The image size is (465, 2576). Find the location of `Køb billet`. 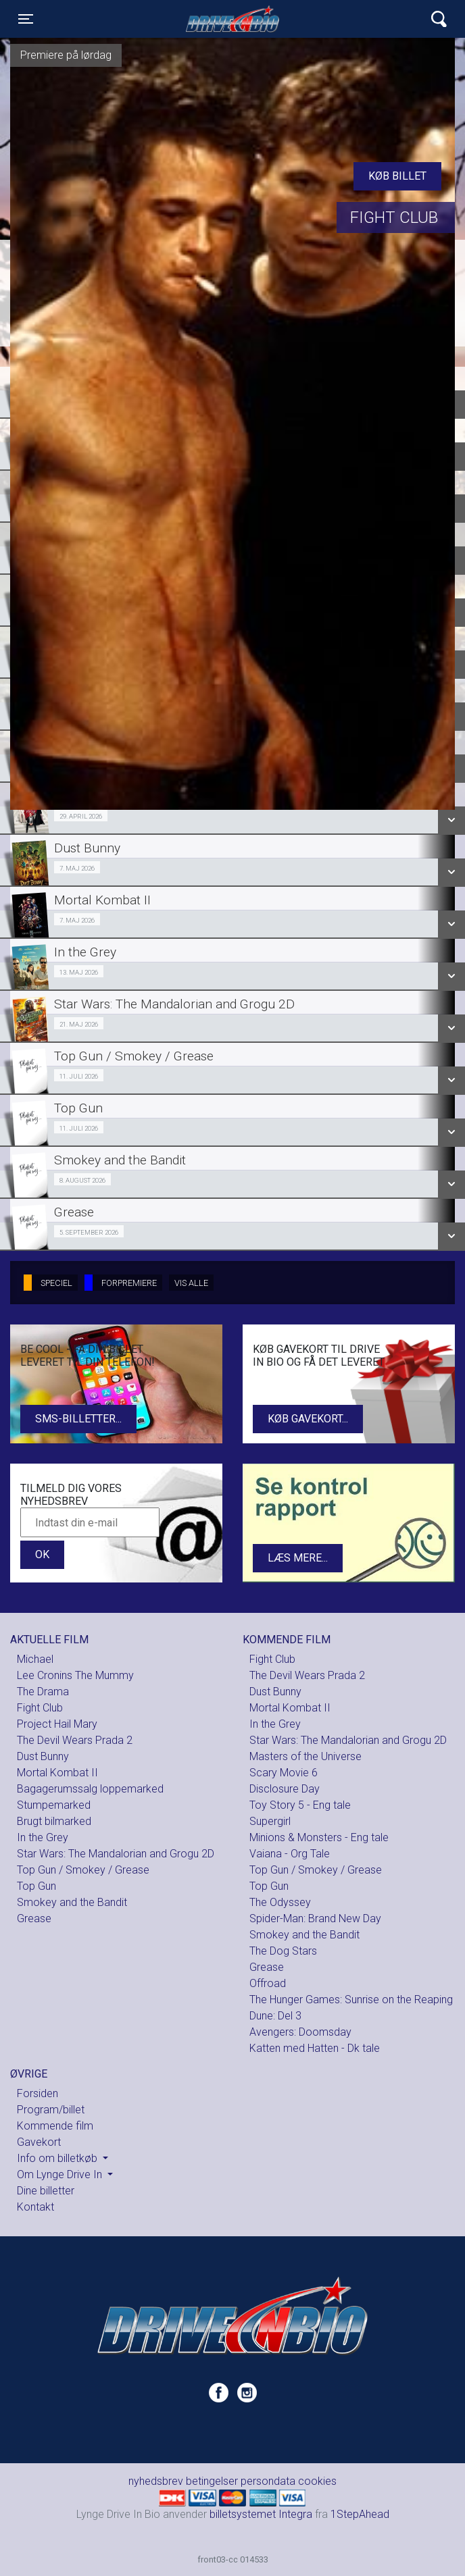

Køb billet is located at coordinates (397, 176).